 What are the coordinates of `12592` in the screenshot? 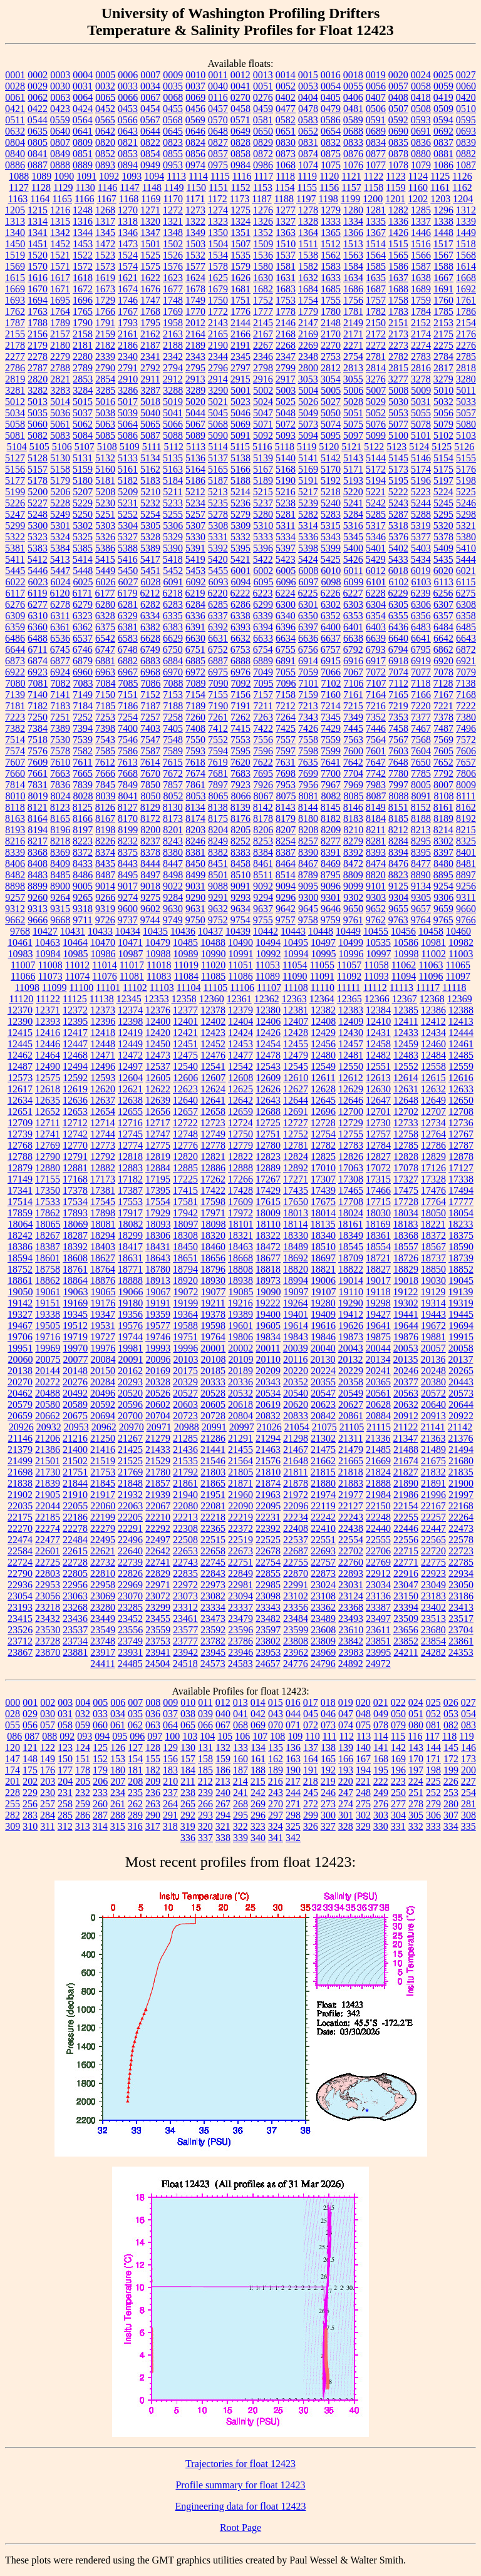 It's located at (75, 1077).